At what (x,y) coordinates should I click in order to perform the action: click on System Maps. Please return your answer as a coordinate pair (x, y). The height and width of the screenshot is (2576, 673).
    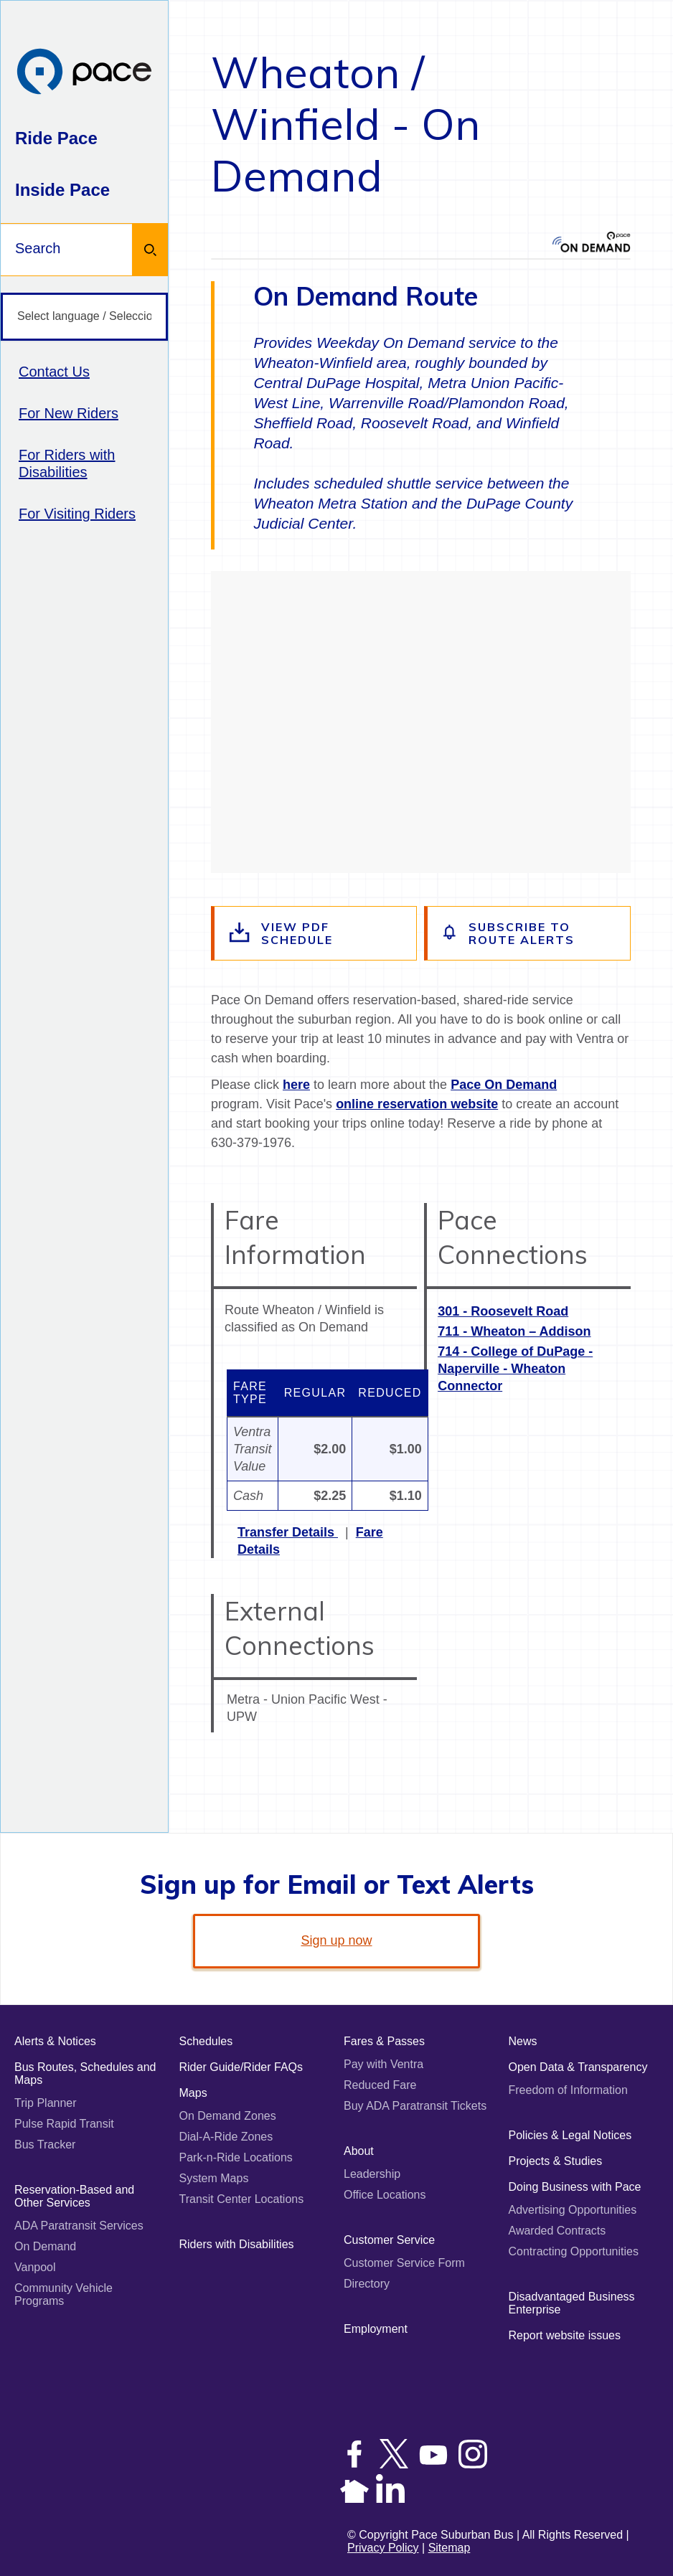
    Looking at the image, I should click on (214, 2178).